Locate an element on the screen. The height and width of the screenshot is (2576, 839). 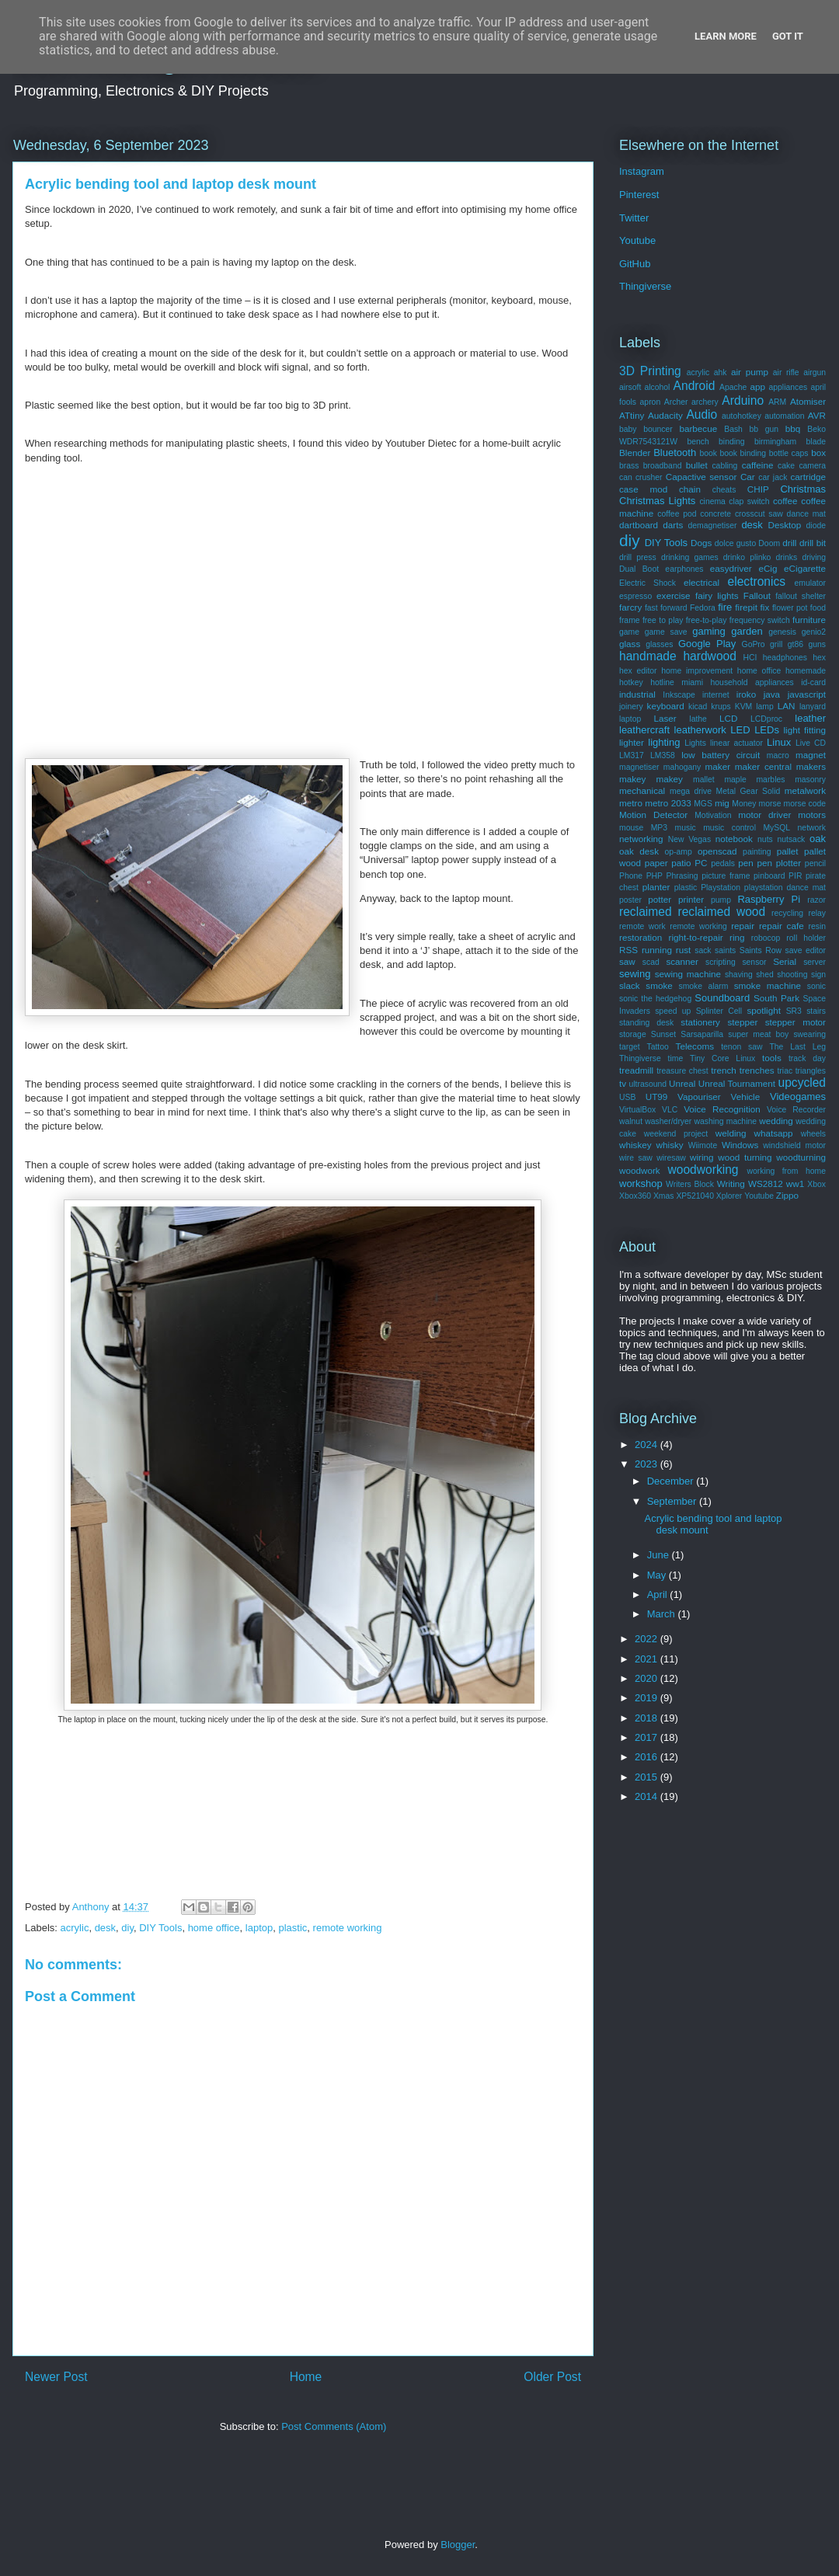
LED is located at coordinates (740, 730).